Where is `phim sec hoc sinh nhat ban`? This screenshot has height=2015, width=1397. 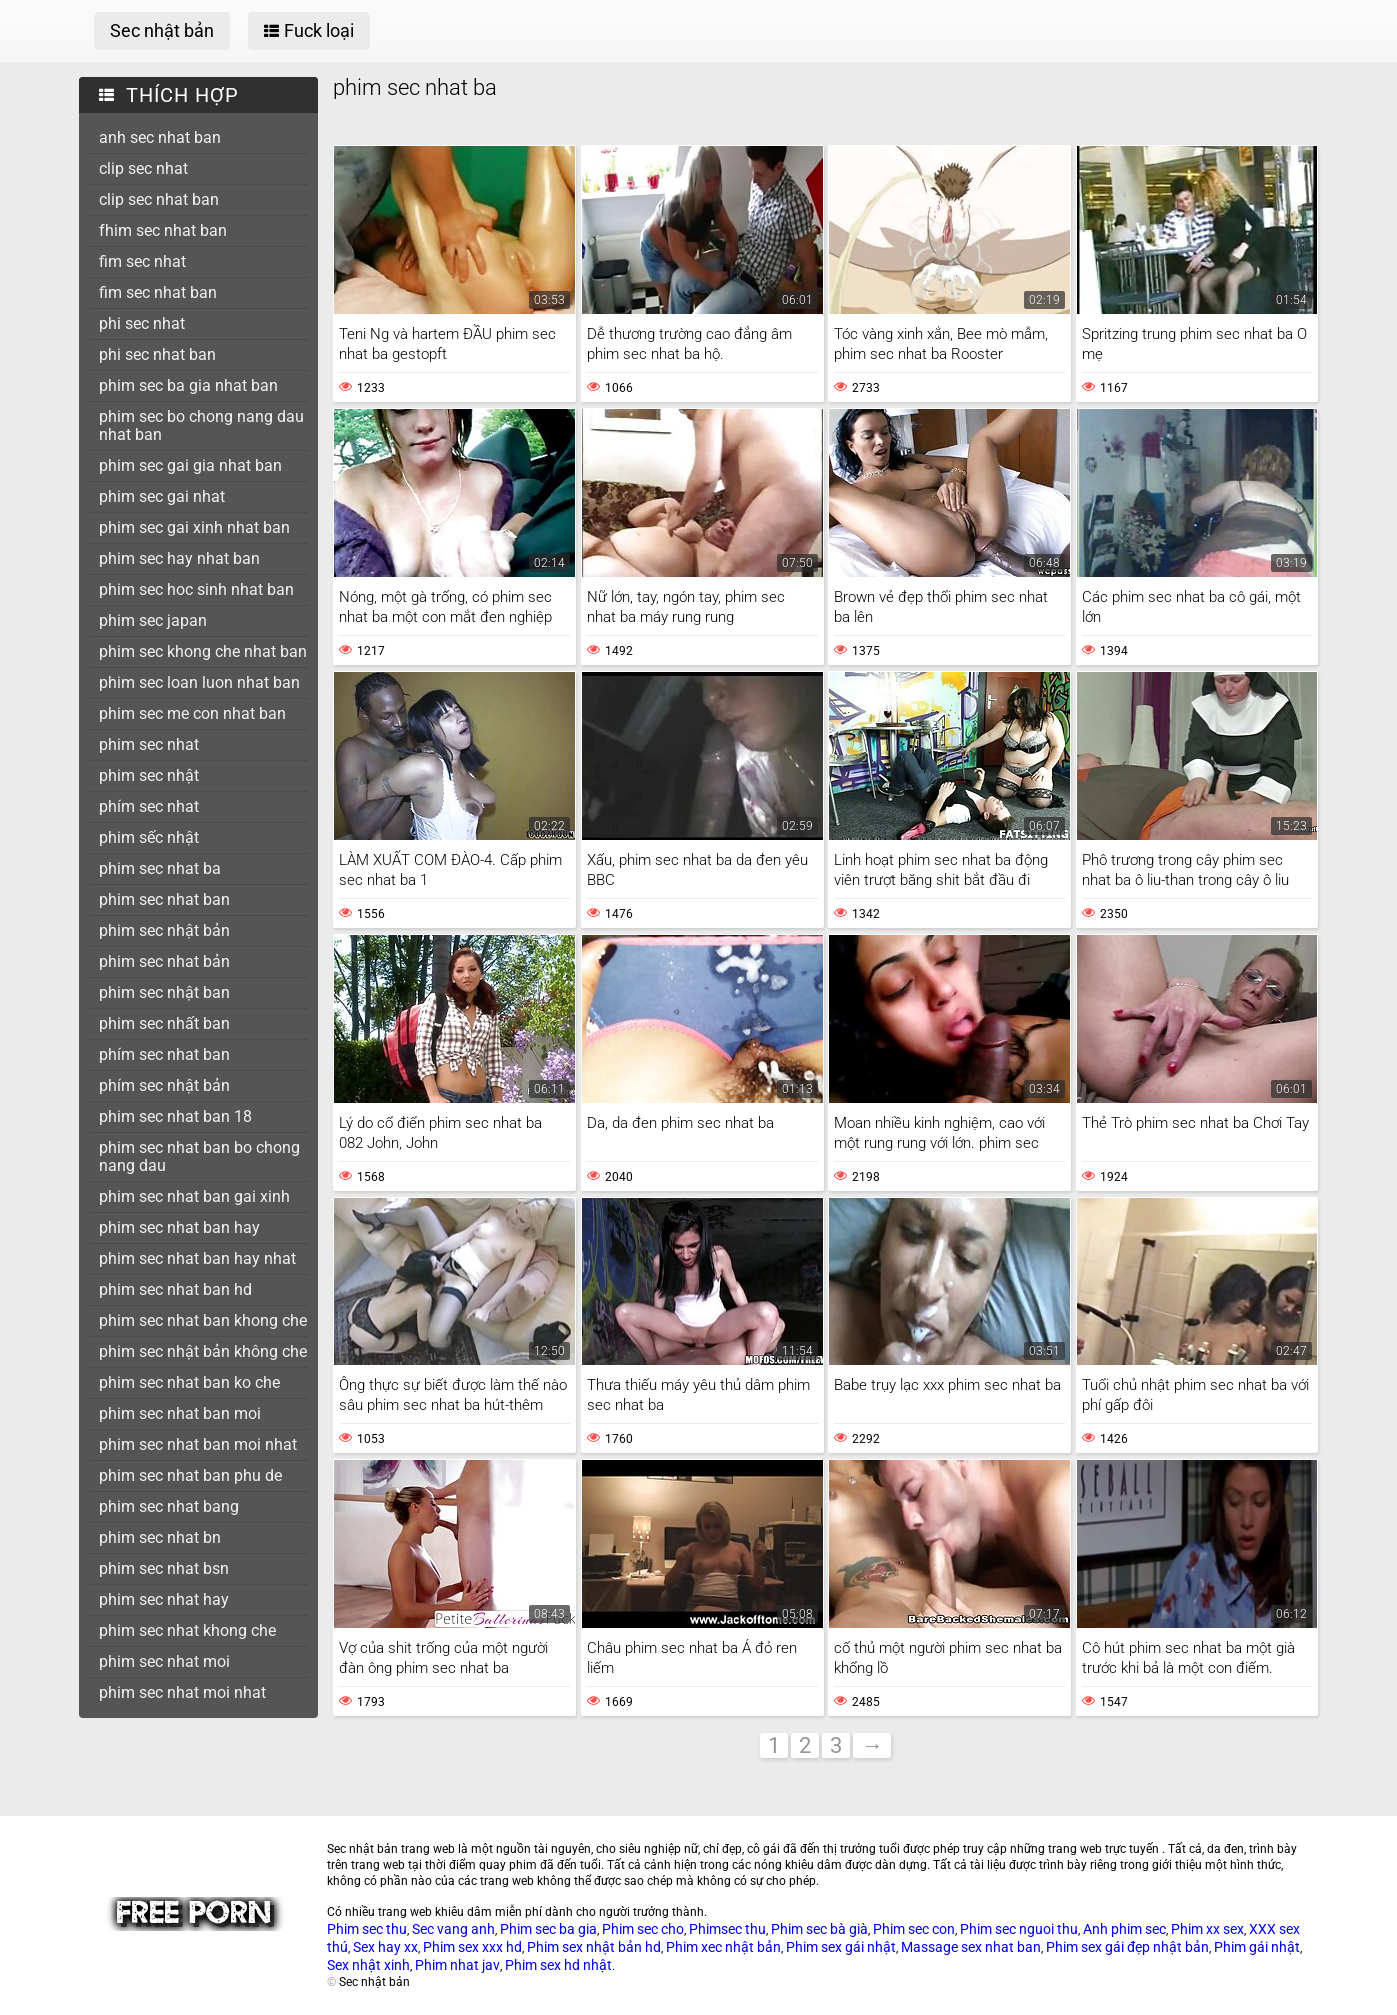
phim sec hoc sinh nhat ban is located at coordinates (196, 589).